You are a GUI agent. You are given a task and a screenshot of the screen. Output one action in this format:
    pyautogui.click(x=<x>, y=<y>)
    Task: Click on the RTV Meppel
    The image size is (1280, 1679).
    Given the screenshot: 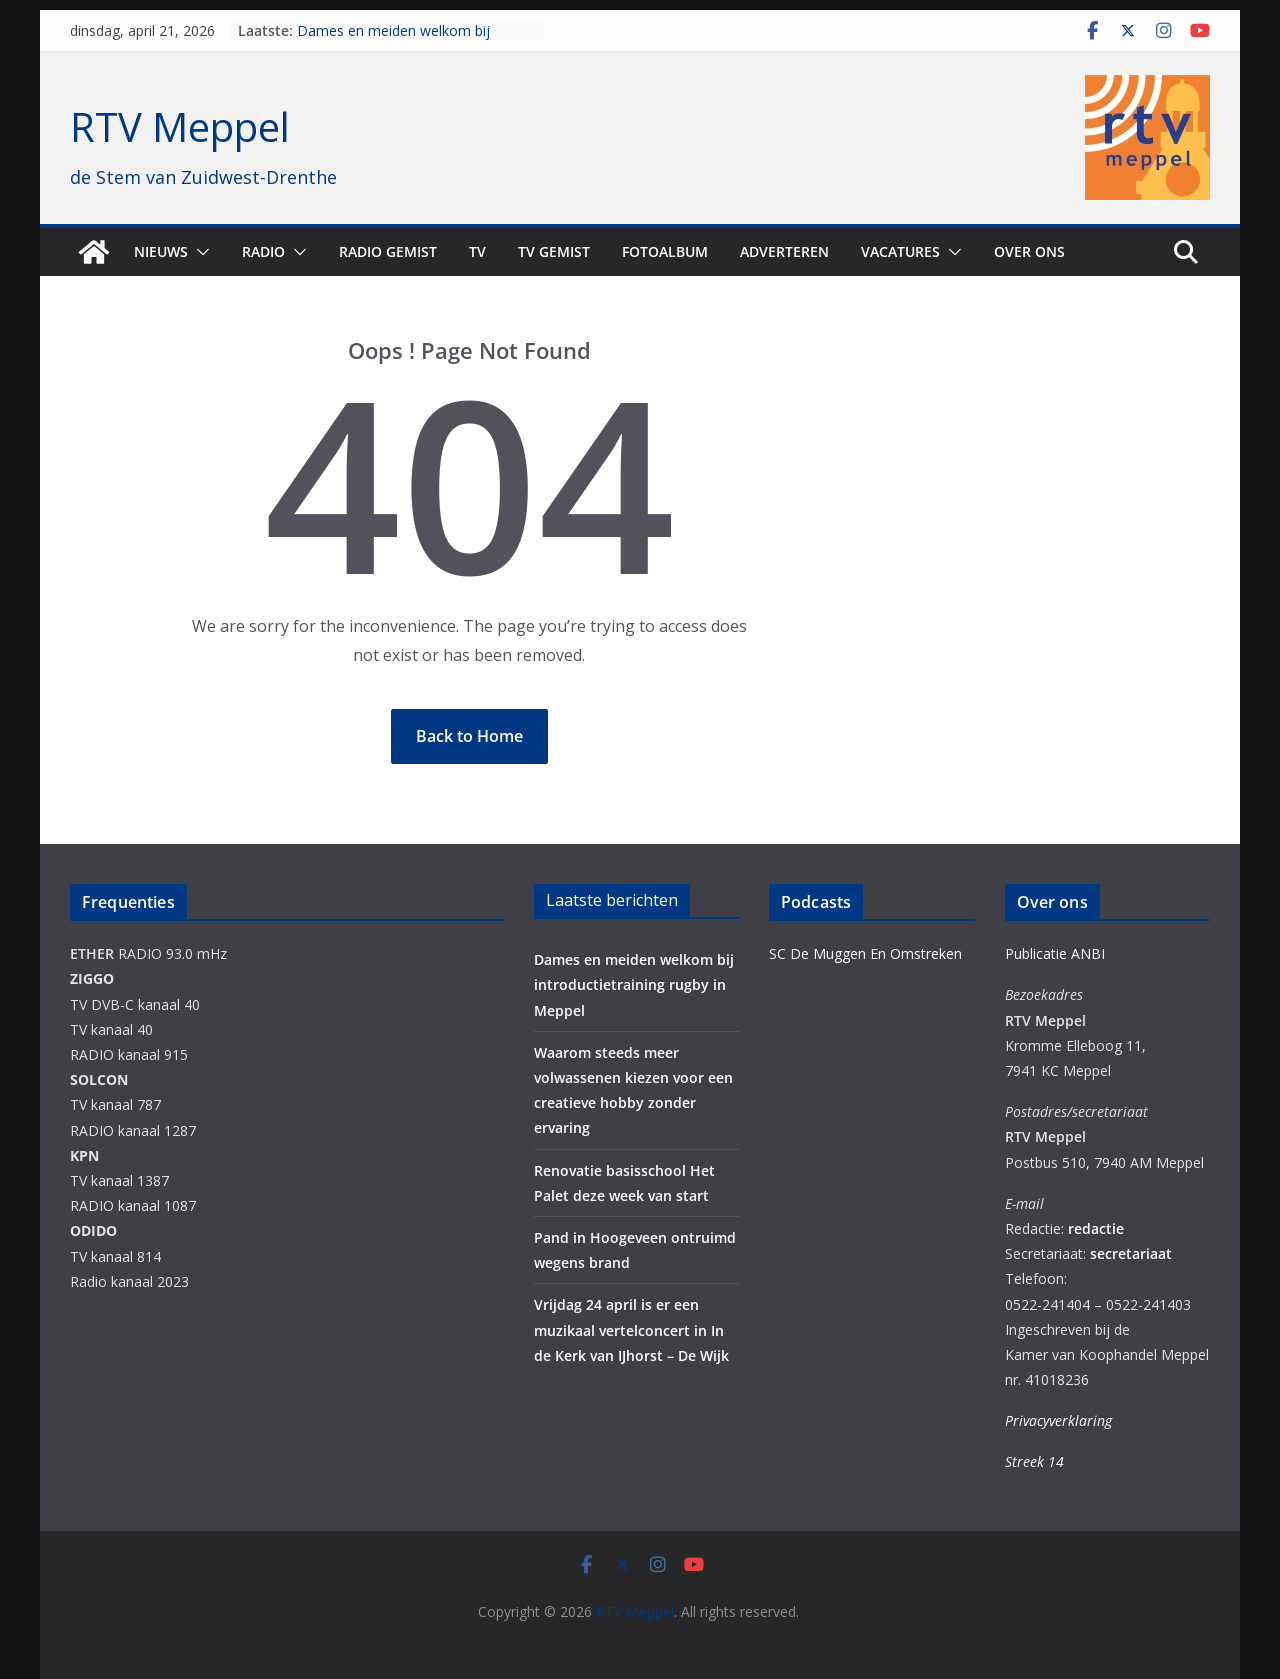 What is the action you would take?
    pyautogui.click(x=180, y=126)
    